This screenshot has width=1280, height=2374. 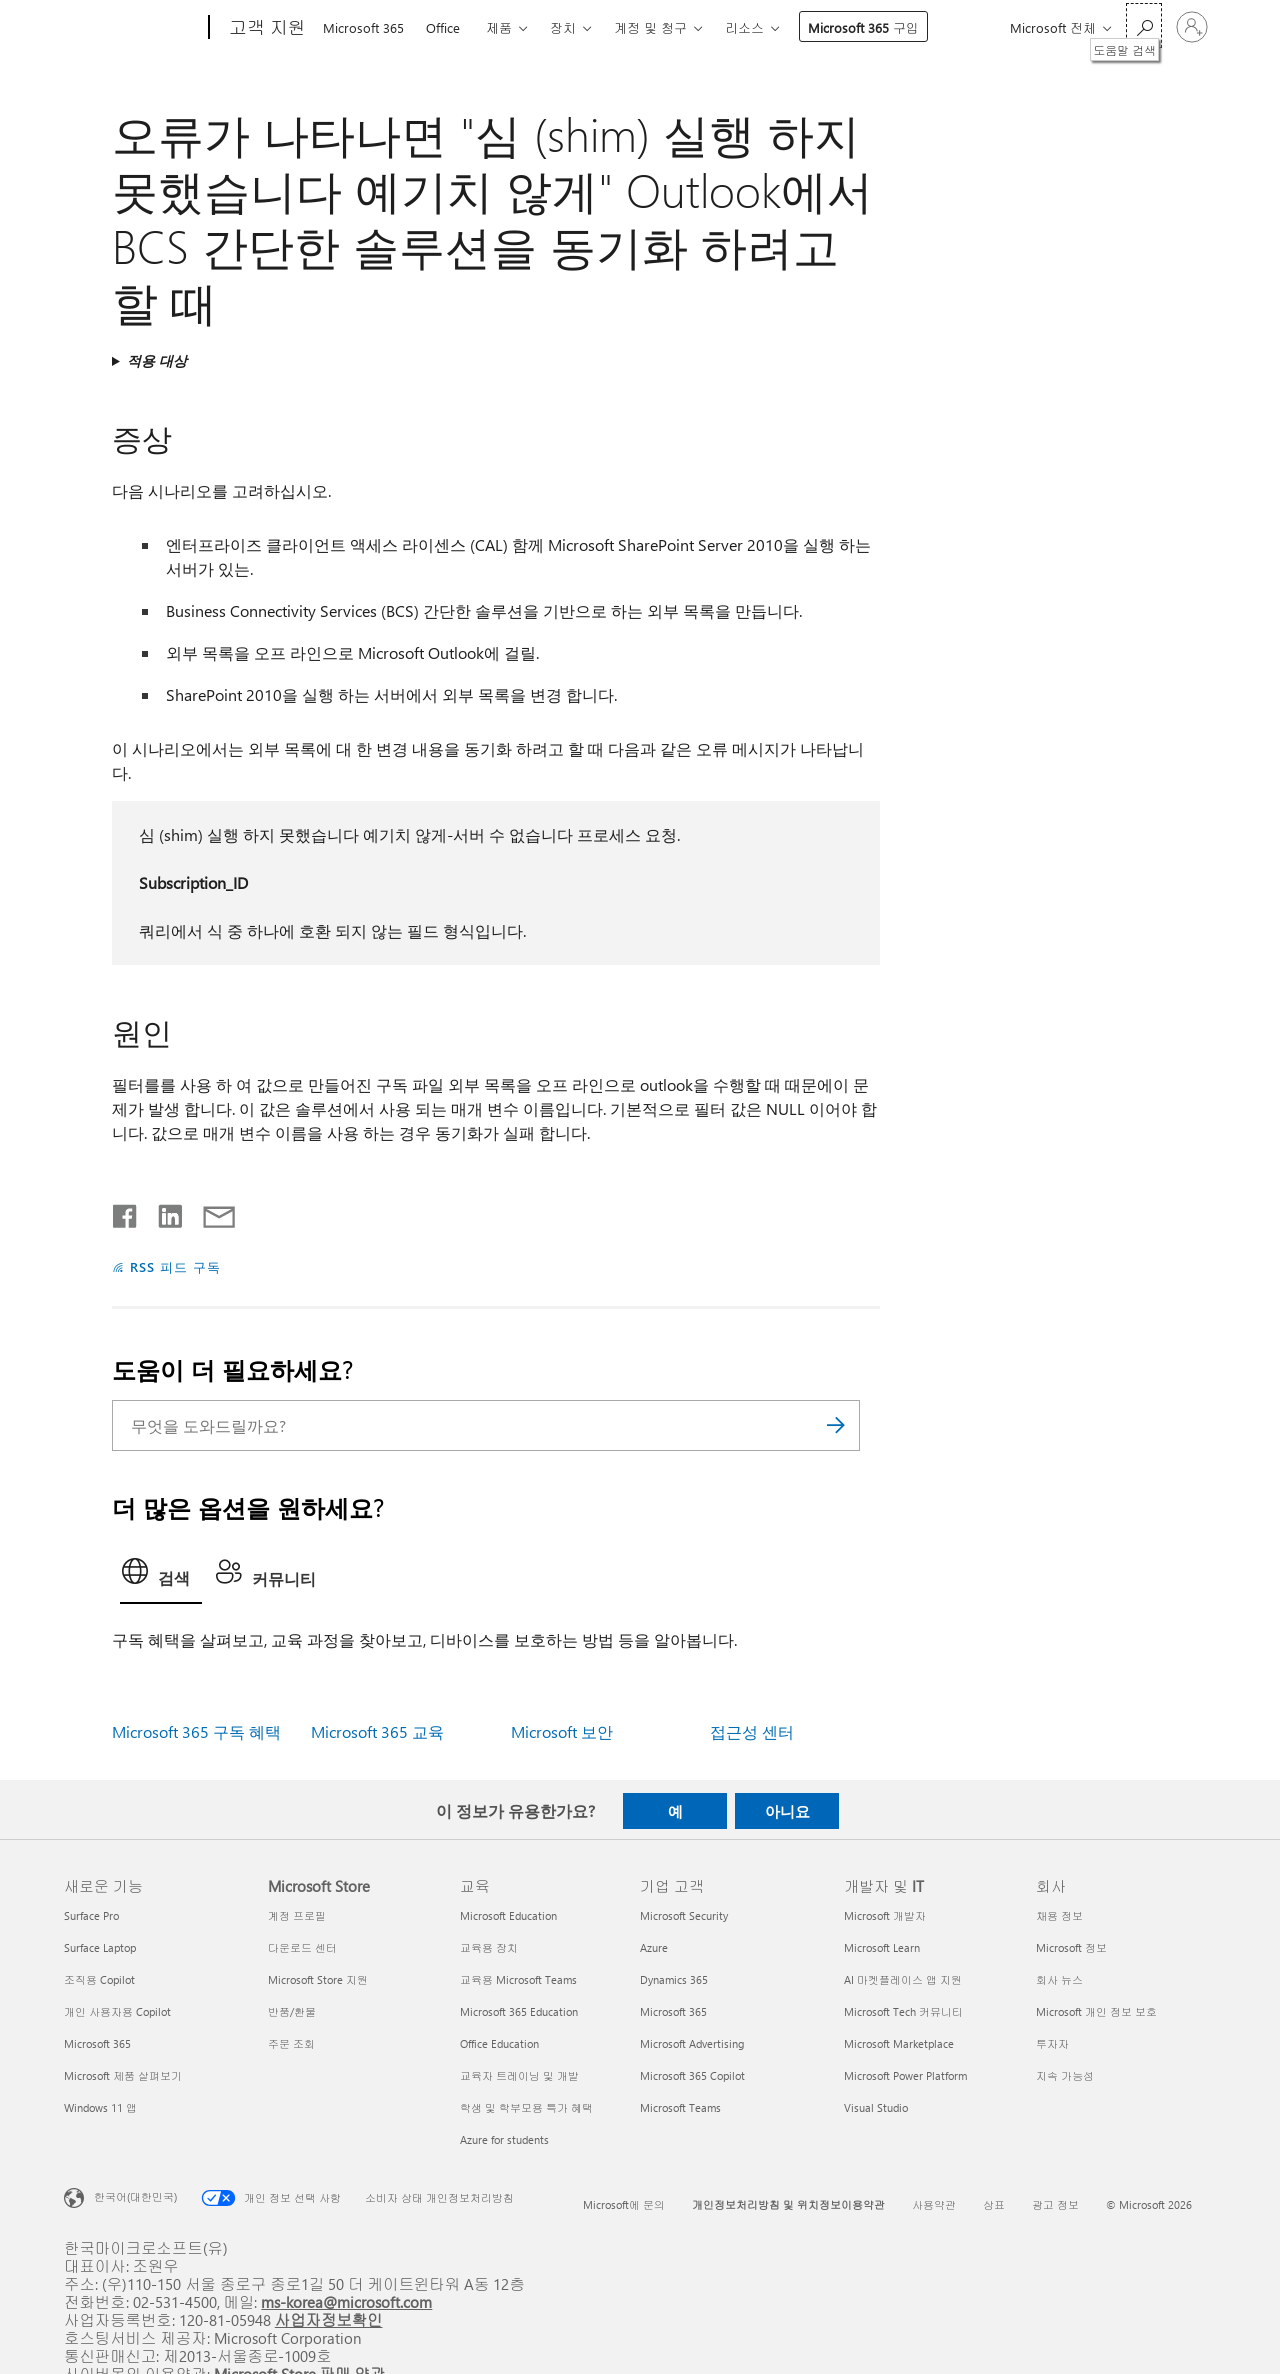 I want to click on 지속 가능성 [지속 가능성 회사], so click(x=1065, y=2075).